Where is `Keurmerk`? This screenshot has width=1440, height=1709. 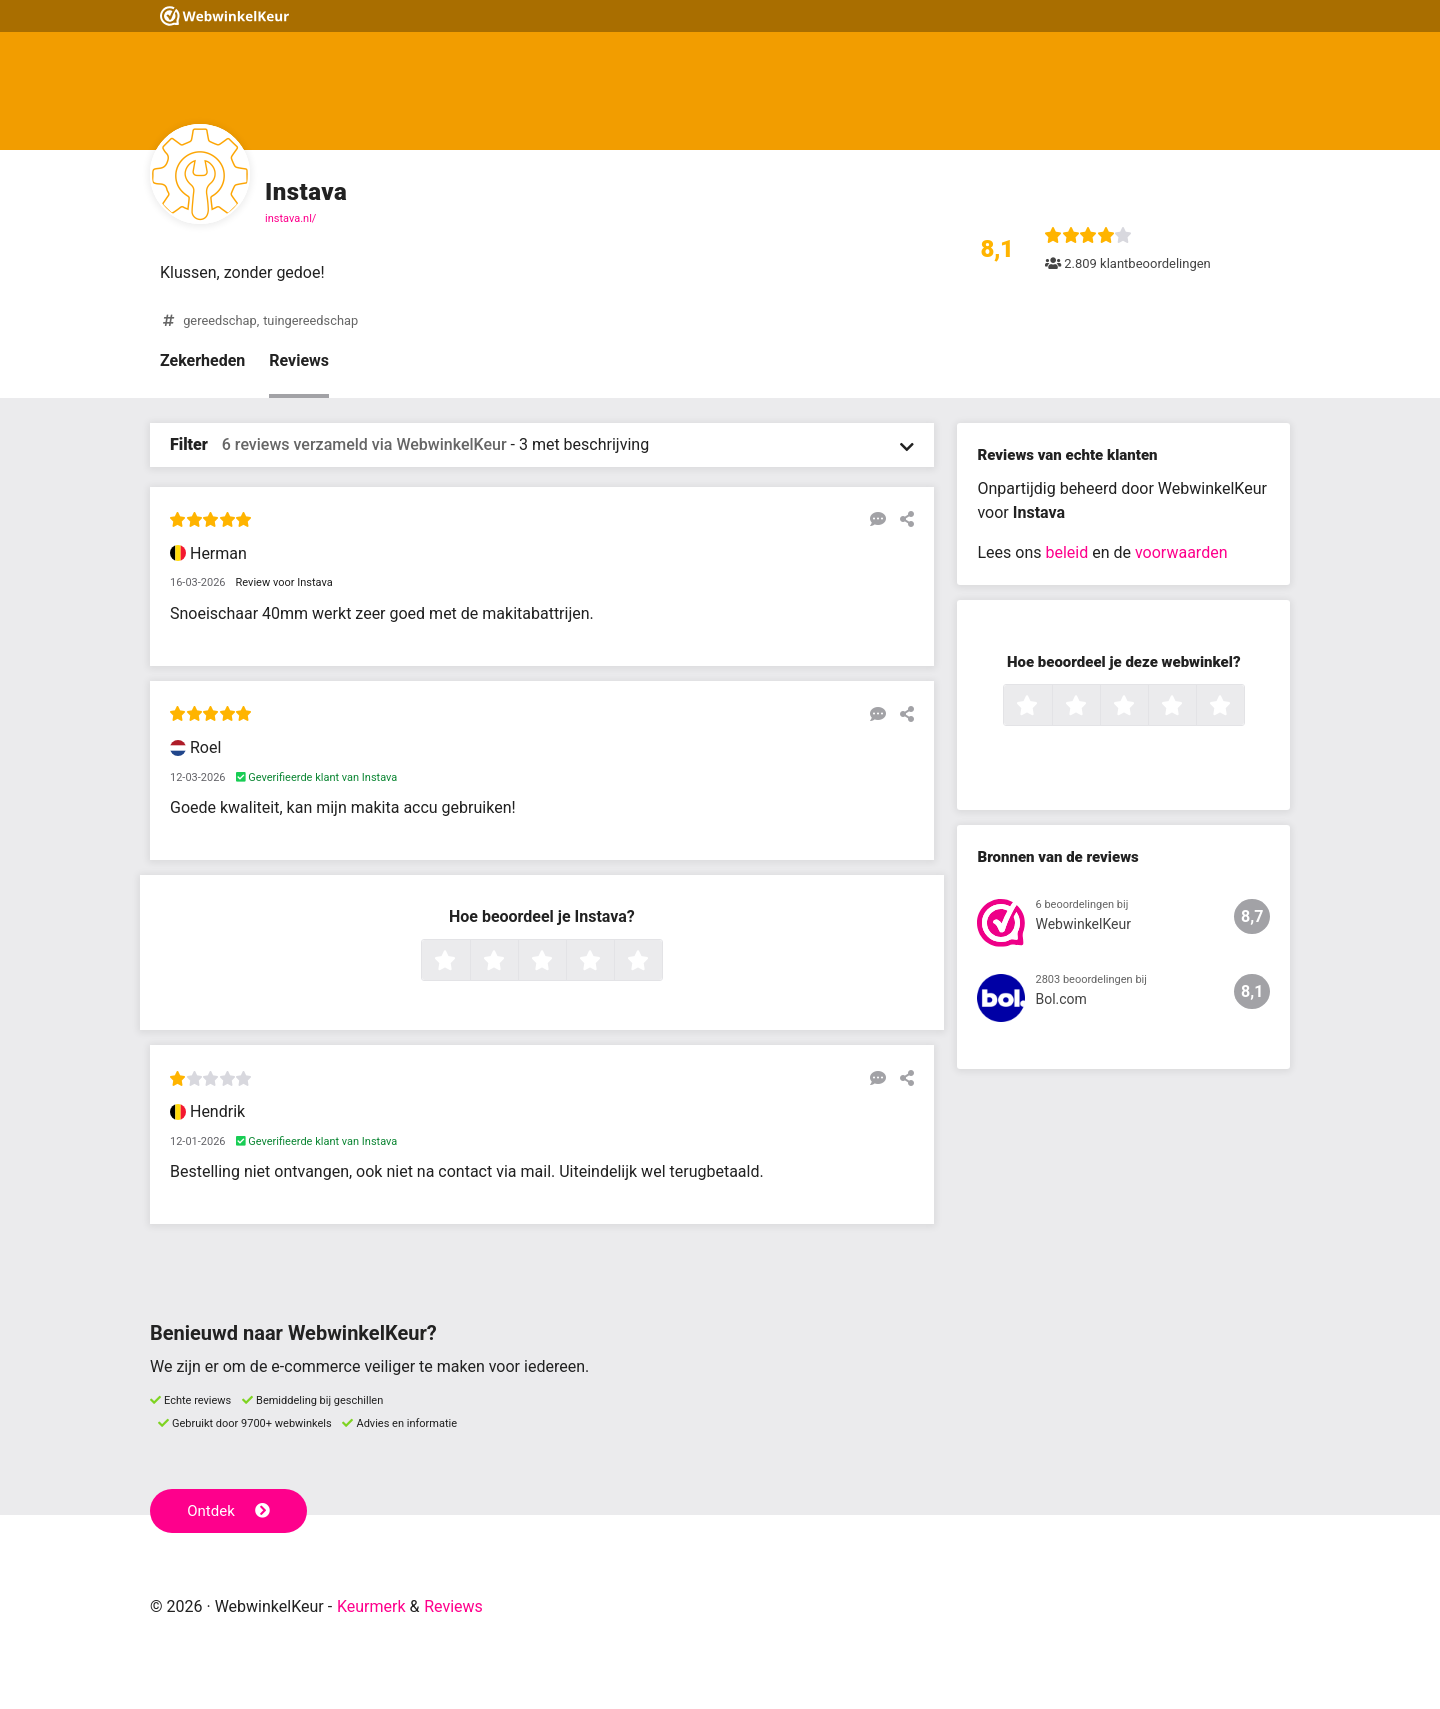
Keurmerk is located at coordinates (371, 1606).